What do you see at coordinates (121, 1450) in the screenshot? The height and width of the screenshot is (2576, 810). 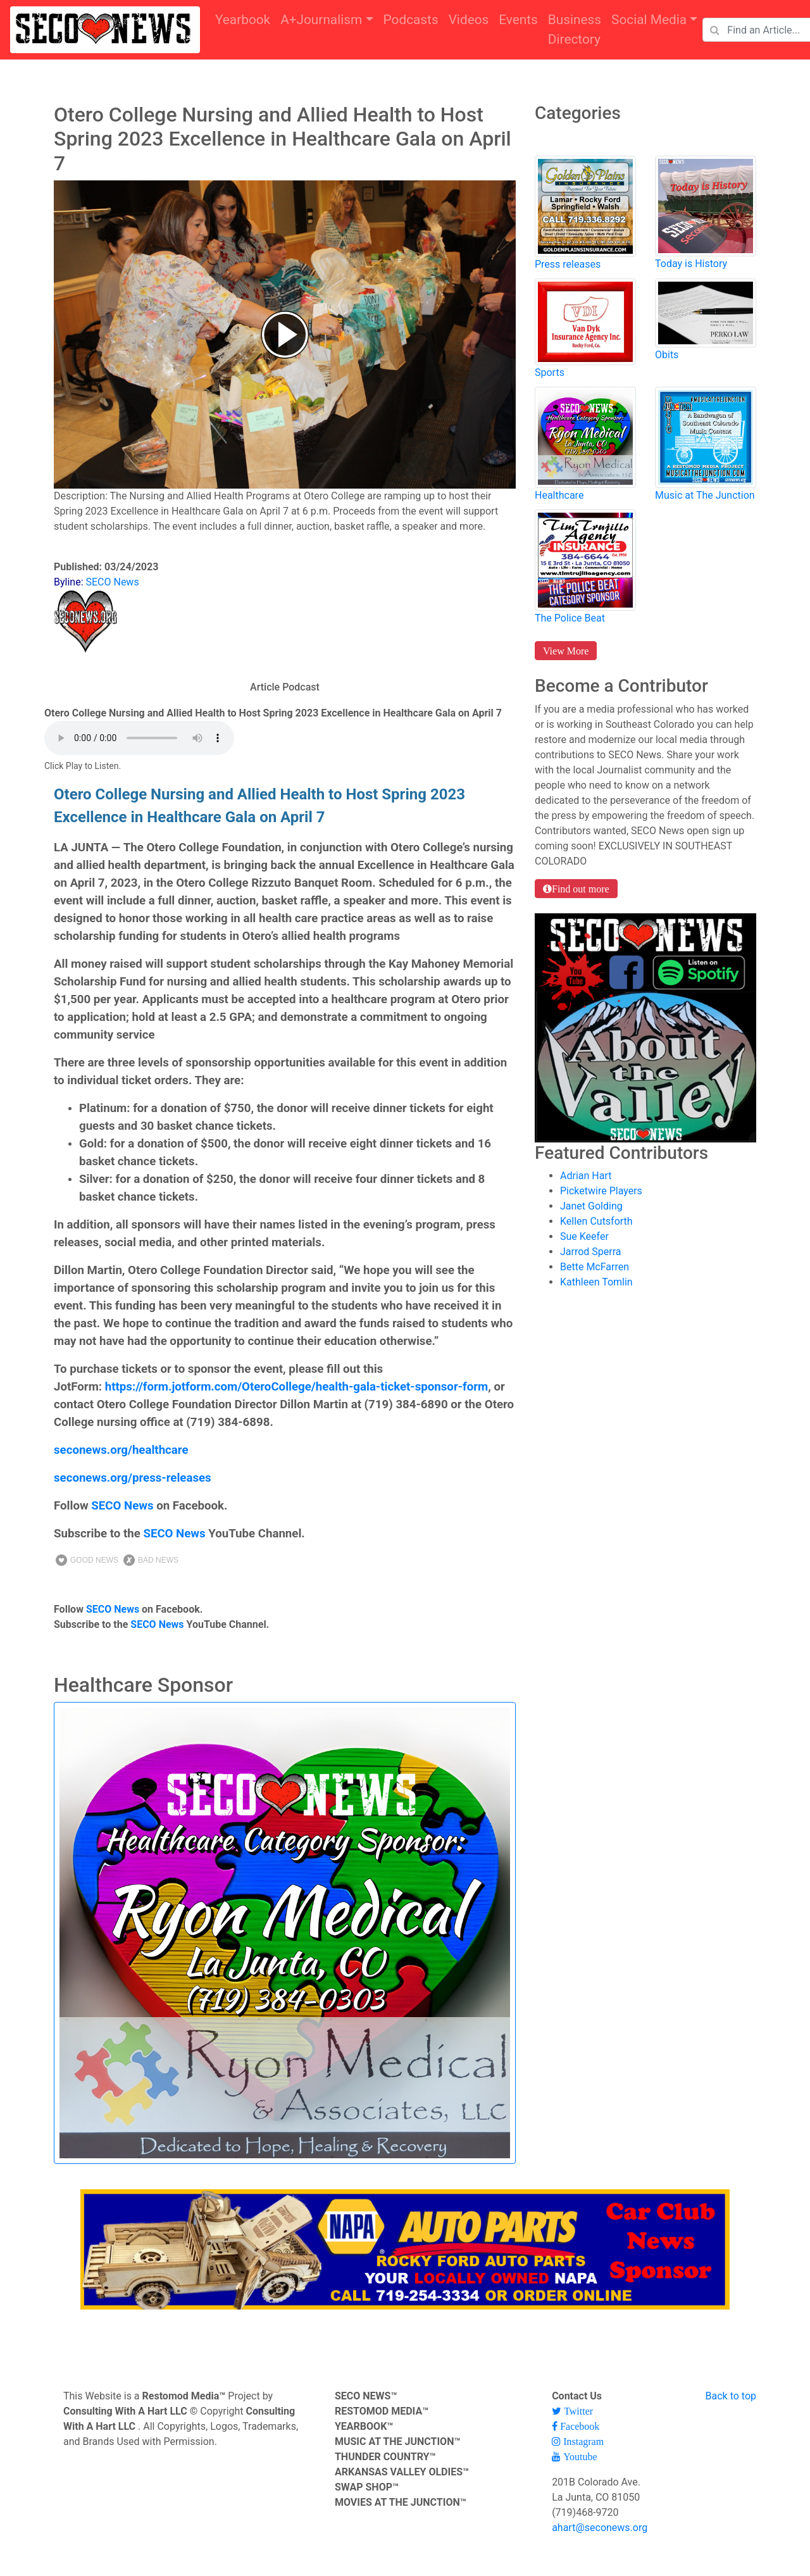 I see `seconews.org/healthcare` at bounding box center [121, 1450].